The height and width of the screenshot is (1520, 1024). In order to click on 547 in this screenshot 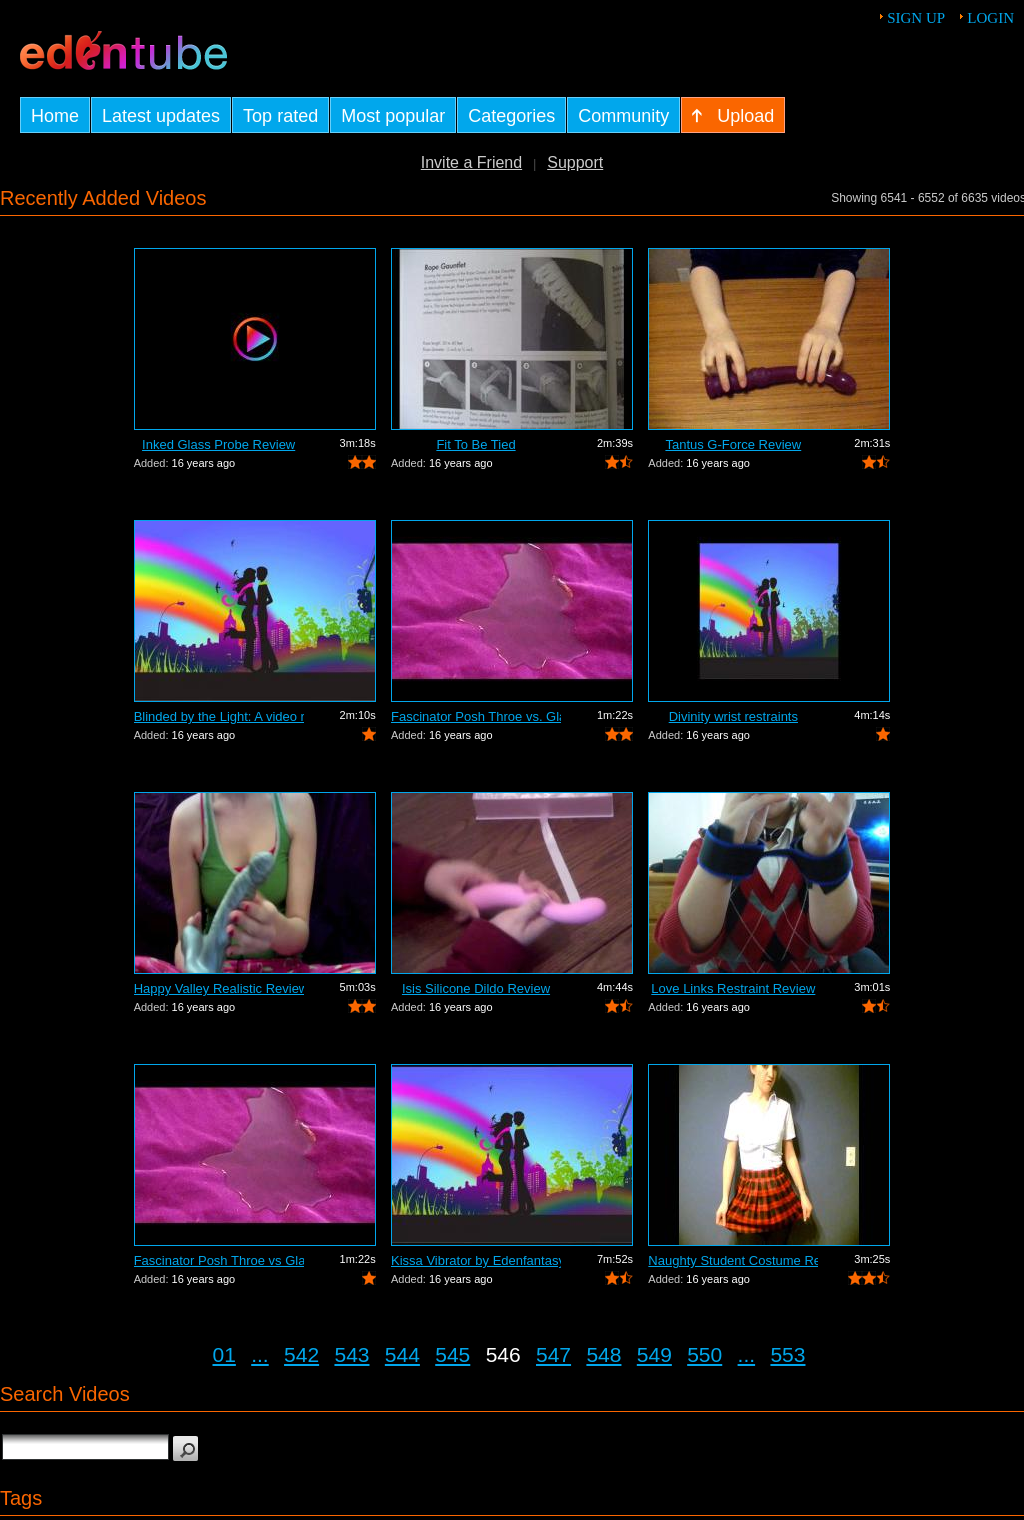, I will do `click(553, 1354)`.